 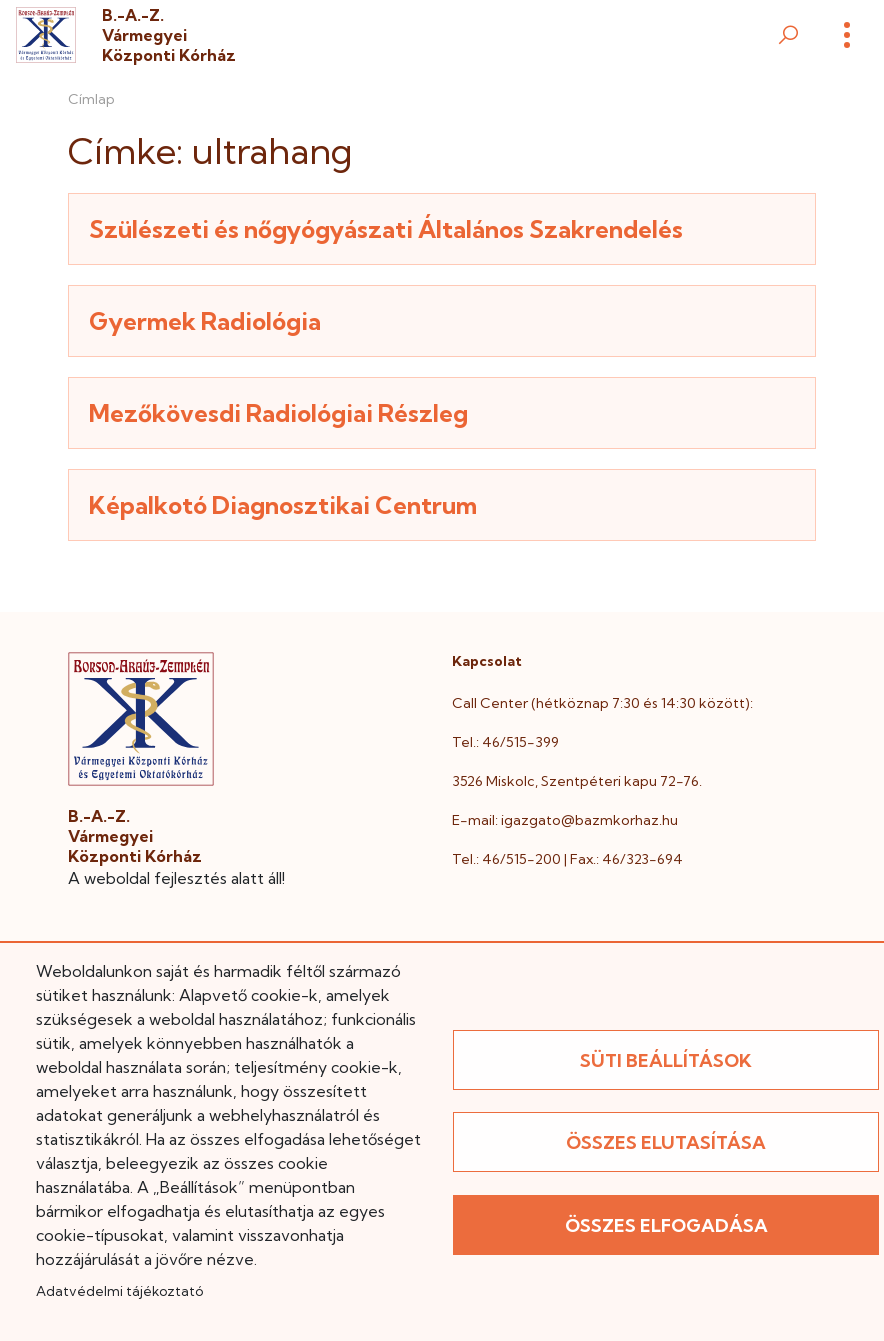 What do you see at coordinates (205, 321) in the screenshot?
I see `Gyermek Radiológia` at bounding box center [205, 321].